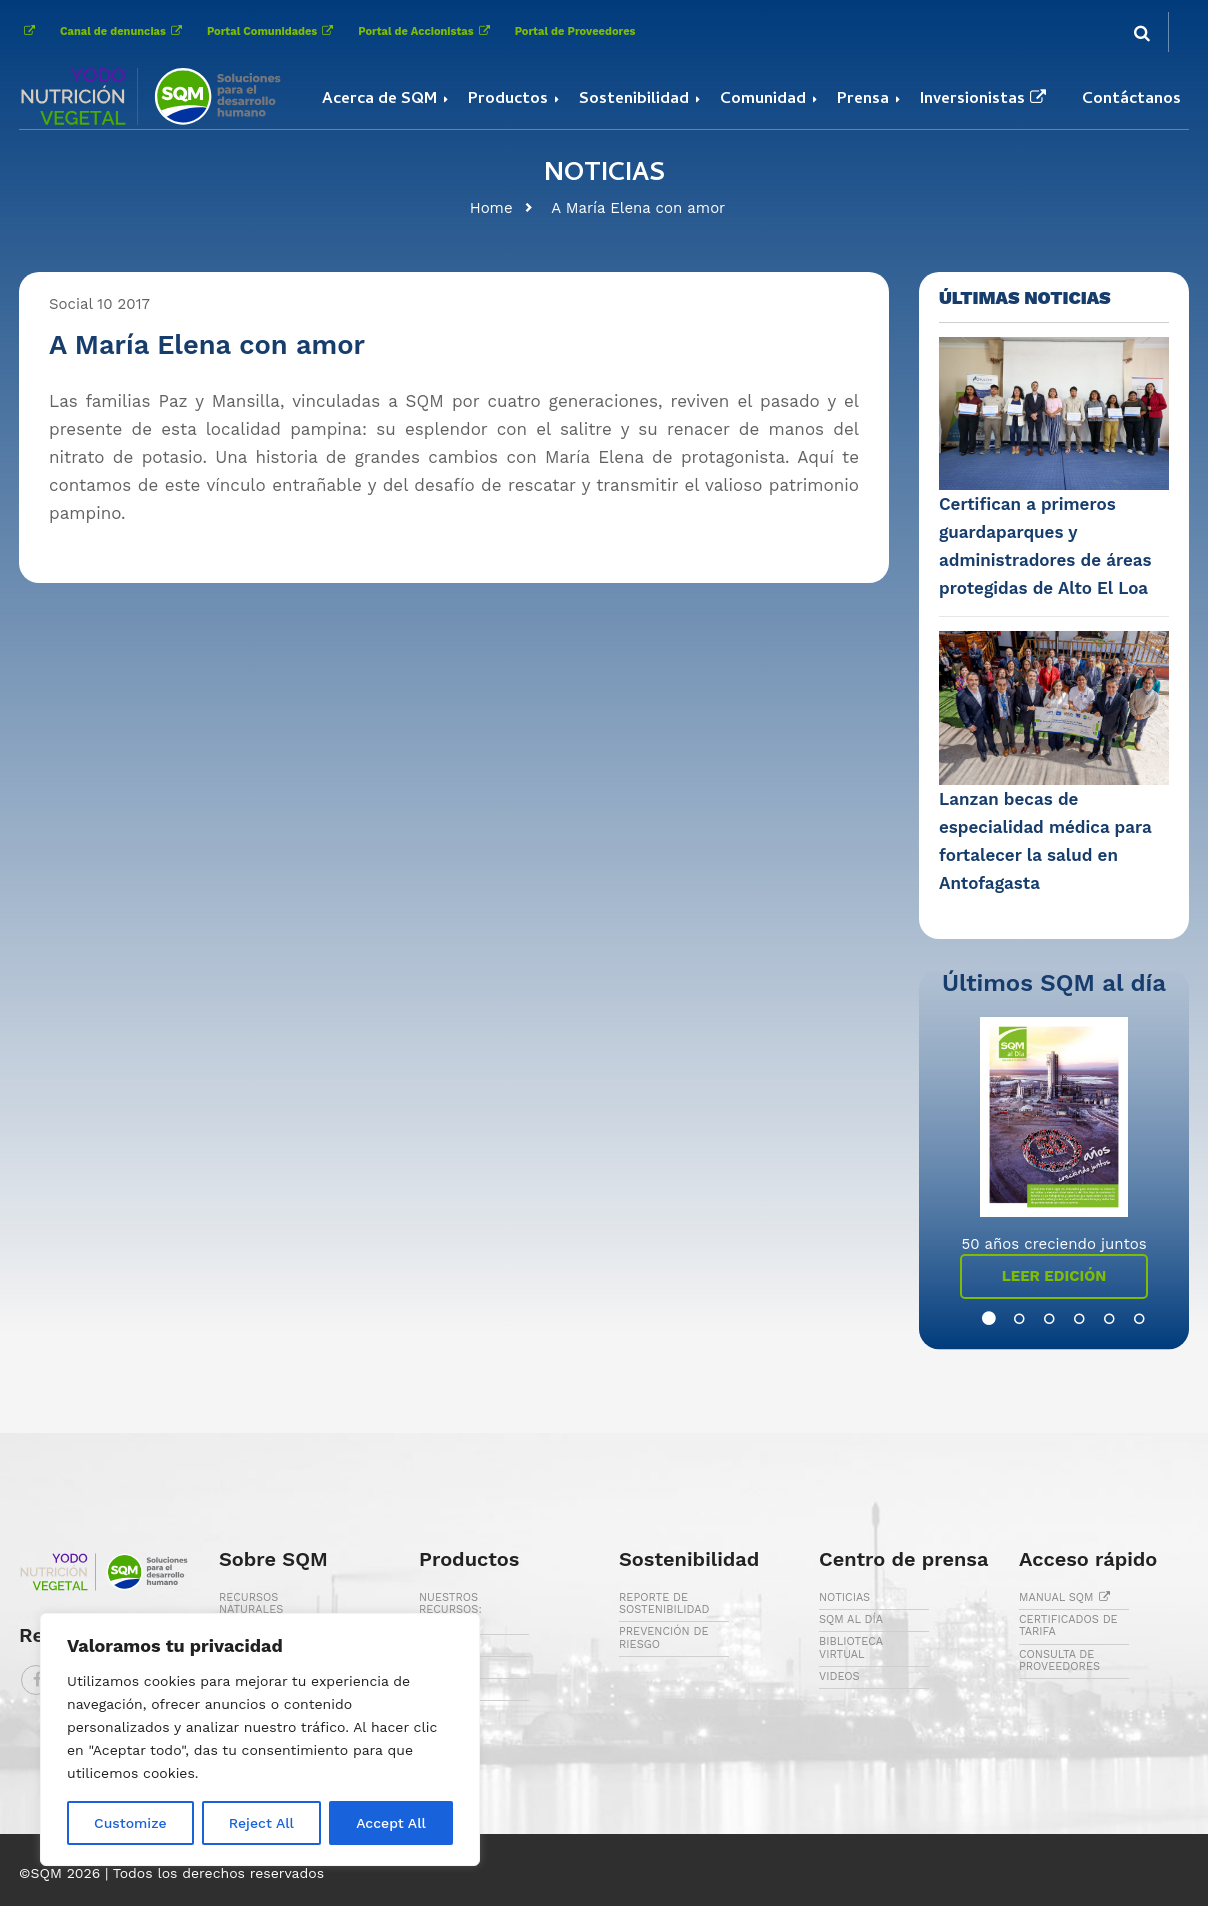 This screenshot has height=1906, width=1208. Describe the element at coordinates (1059, 1660) in the screenshot. I see `CONSULTA DE PROVEEDORES` at that location.